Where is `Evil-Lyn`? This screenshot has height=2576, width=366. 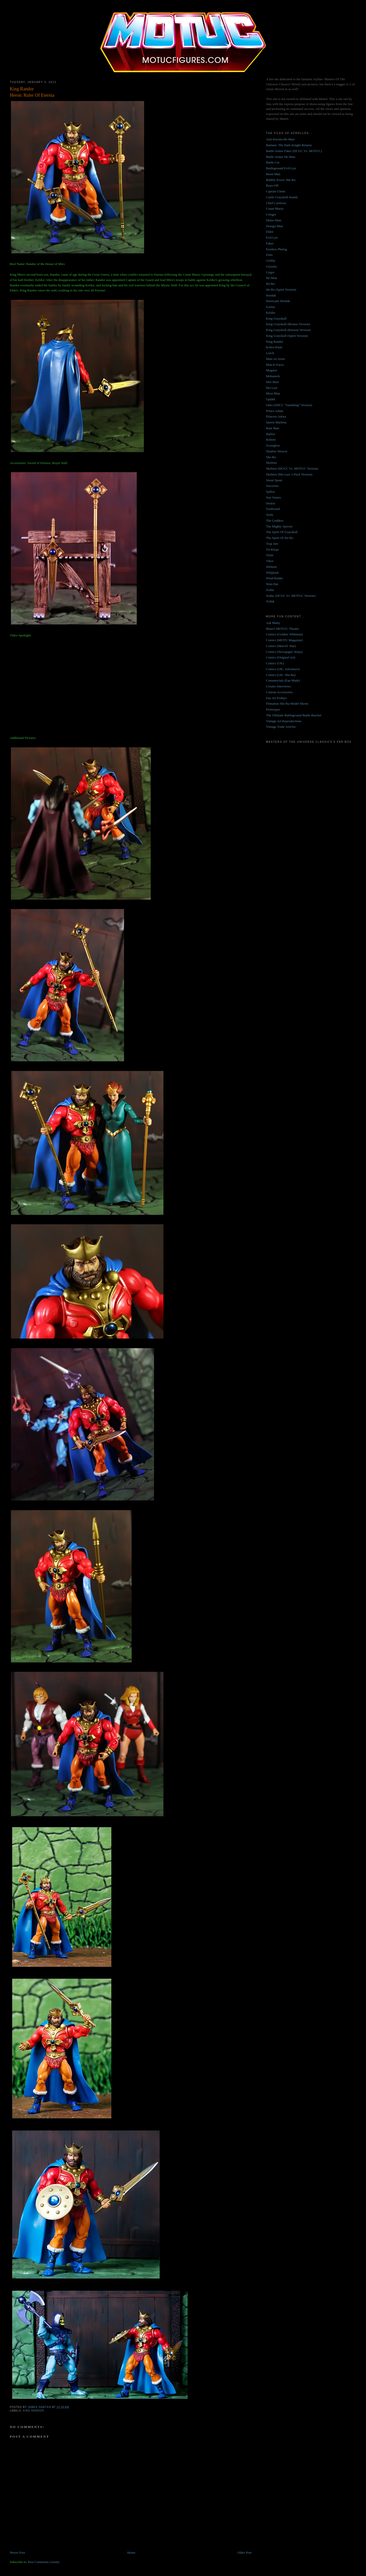
Evil-Lyn is located at coordinates (272, 237).